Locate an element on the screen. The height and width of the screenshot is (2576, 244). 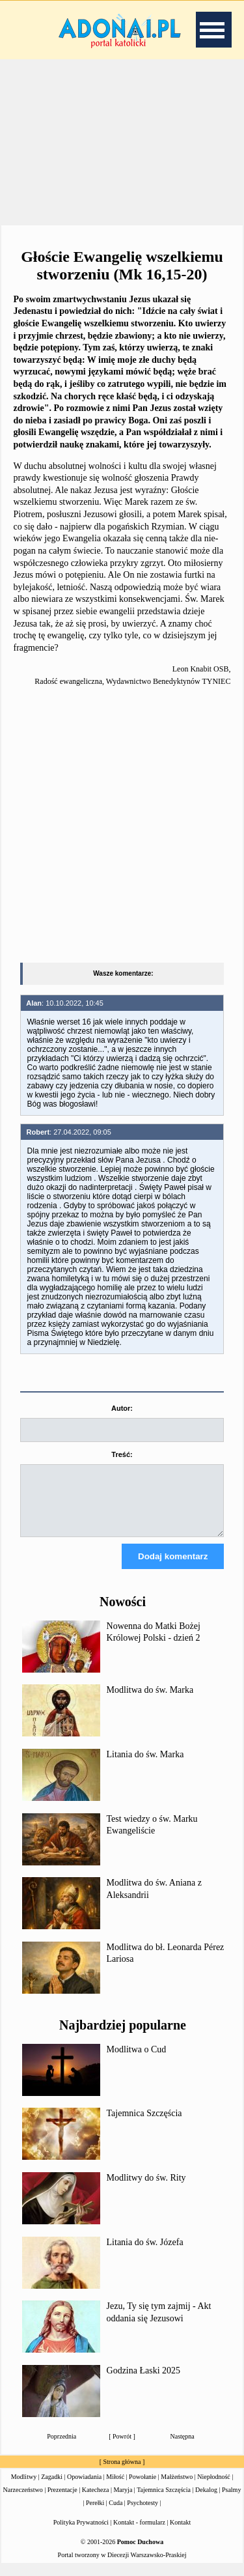
Dekalog is located at coordinates (206, 2501).